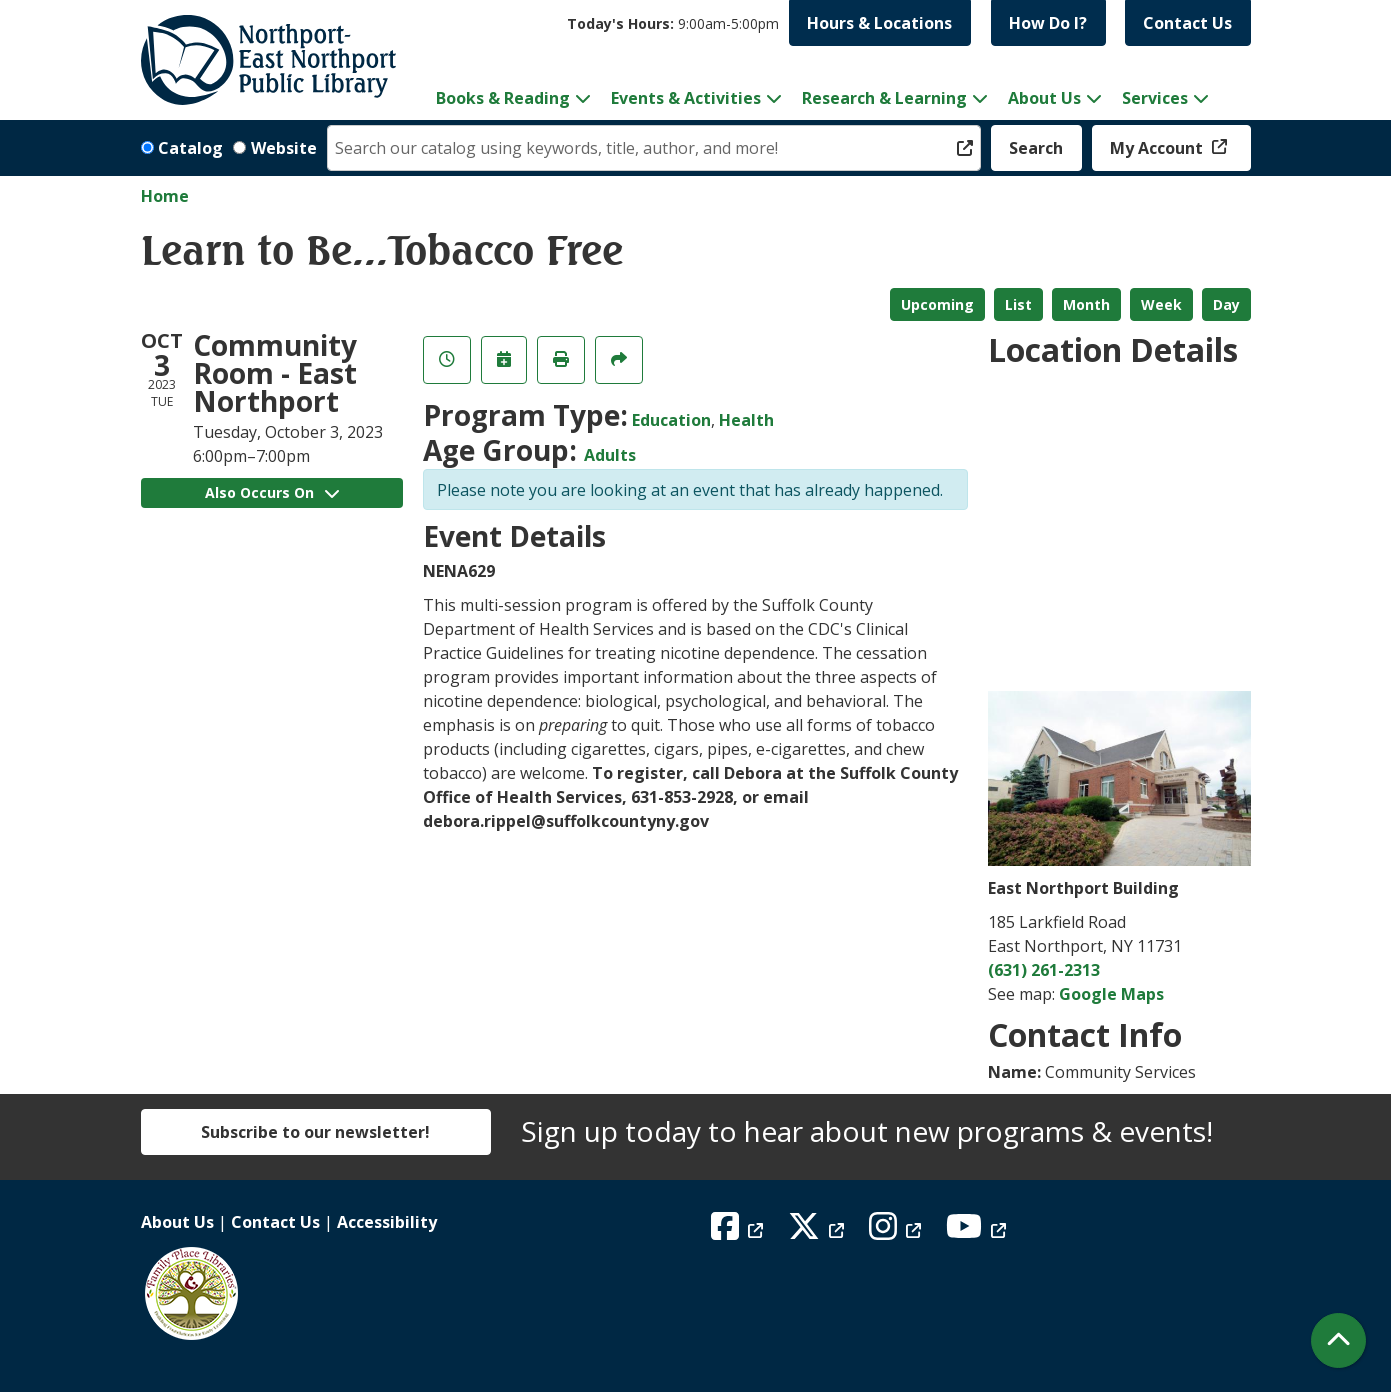  I want to click on Books & Reading [menuitem], so click(503, 98).